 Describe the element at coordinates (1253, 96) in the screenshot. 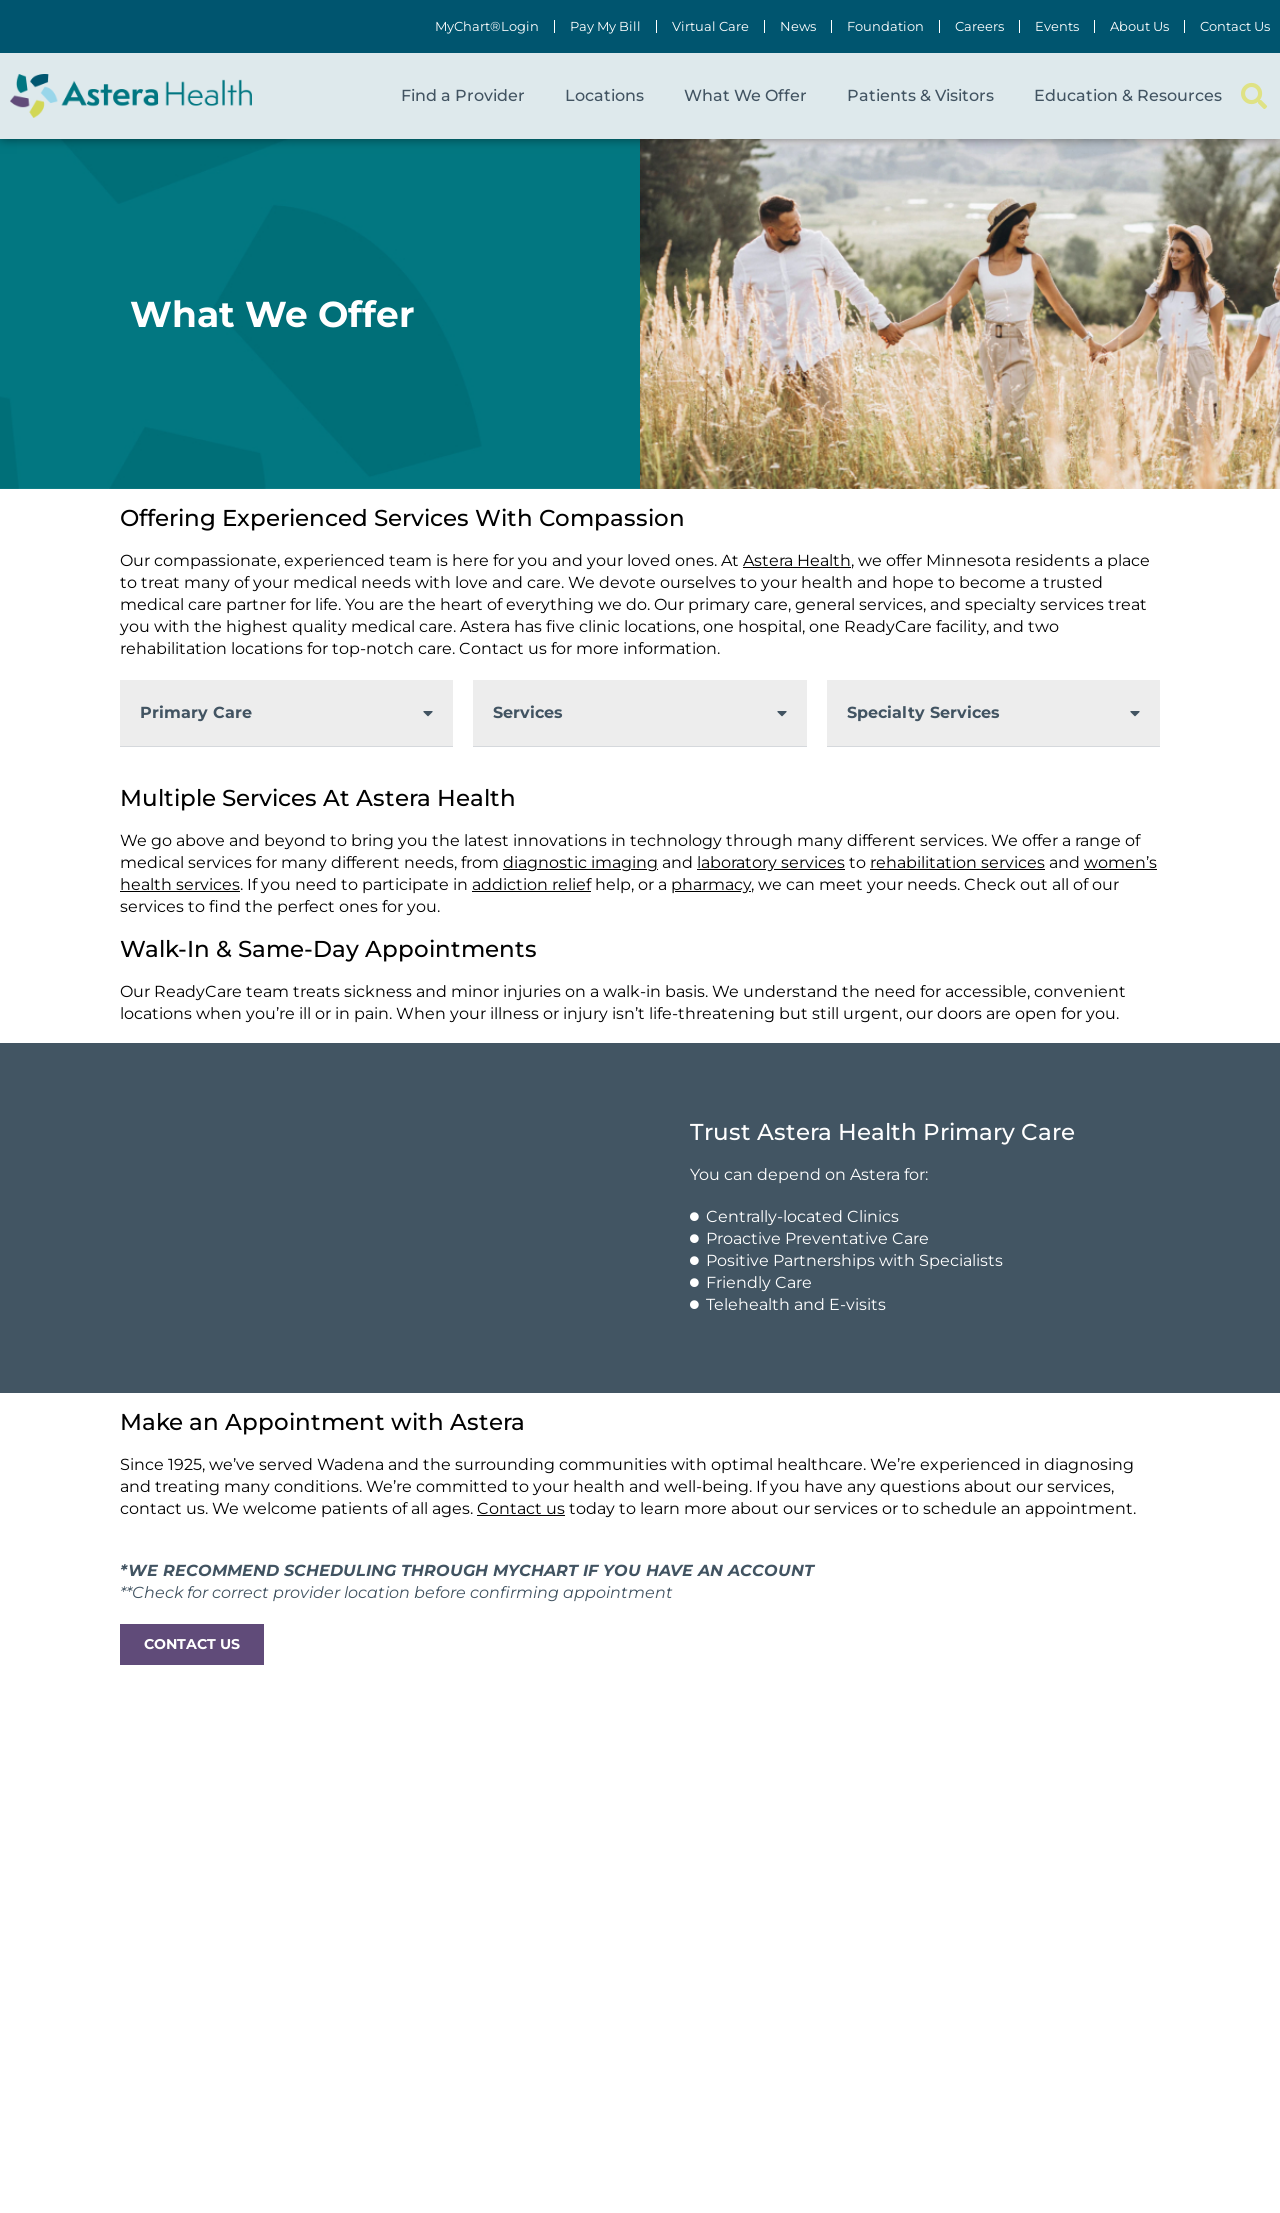

I see `[button]` at that location.